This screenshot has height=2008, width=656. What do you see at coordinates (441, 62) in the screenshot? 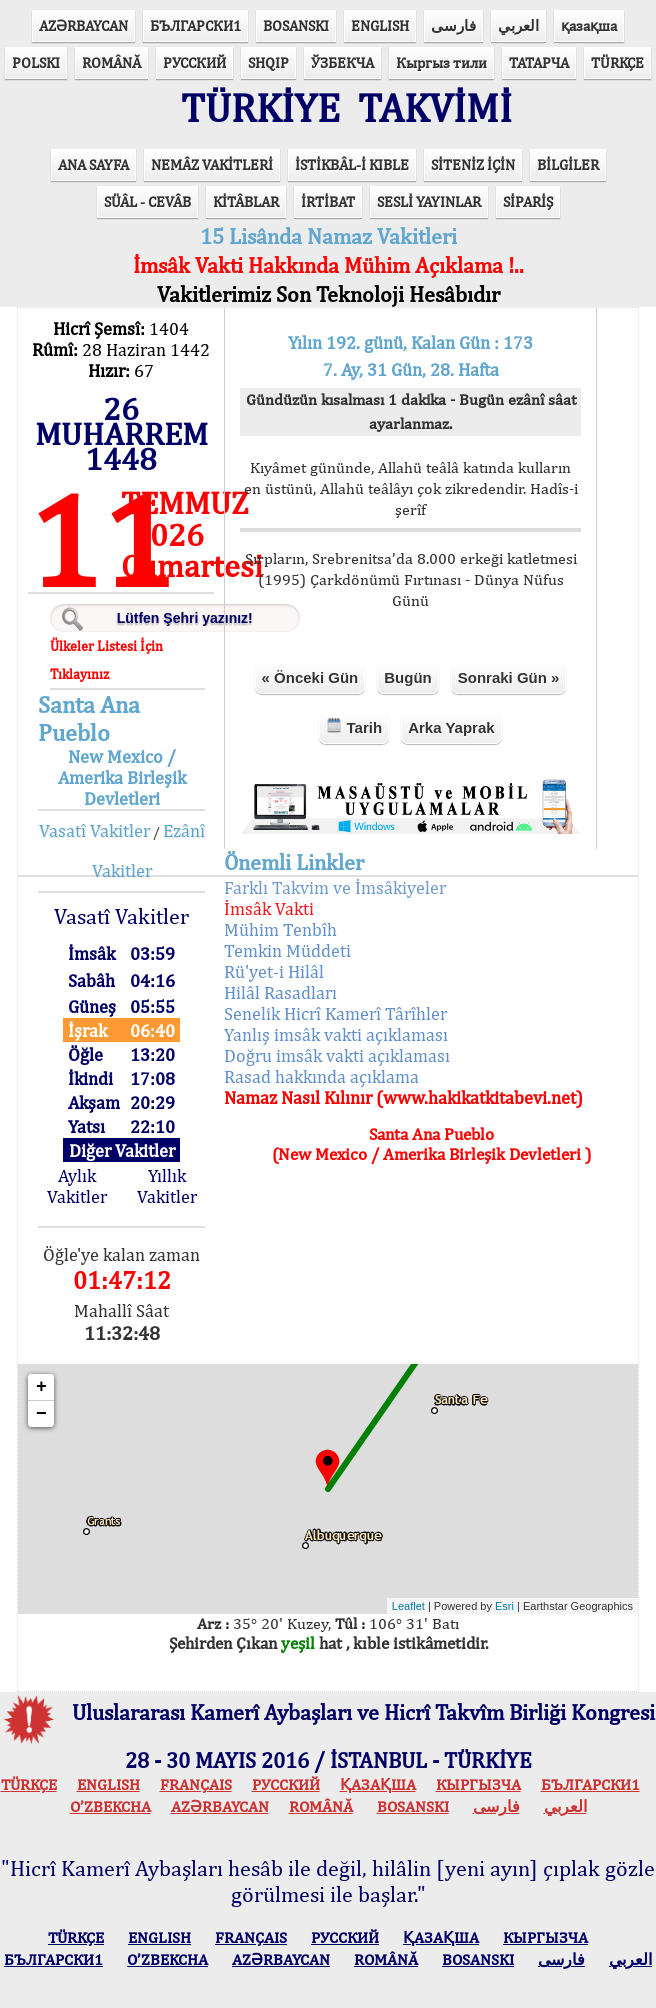
I see `Кыргыз тили` at bounding box center [441, 62].